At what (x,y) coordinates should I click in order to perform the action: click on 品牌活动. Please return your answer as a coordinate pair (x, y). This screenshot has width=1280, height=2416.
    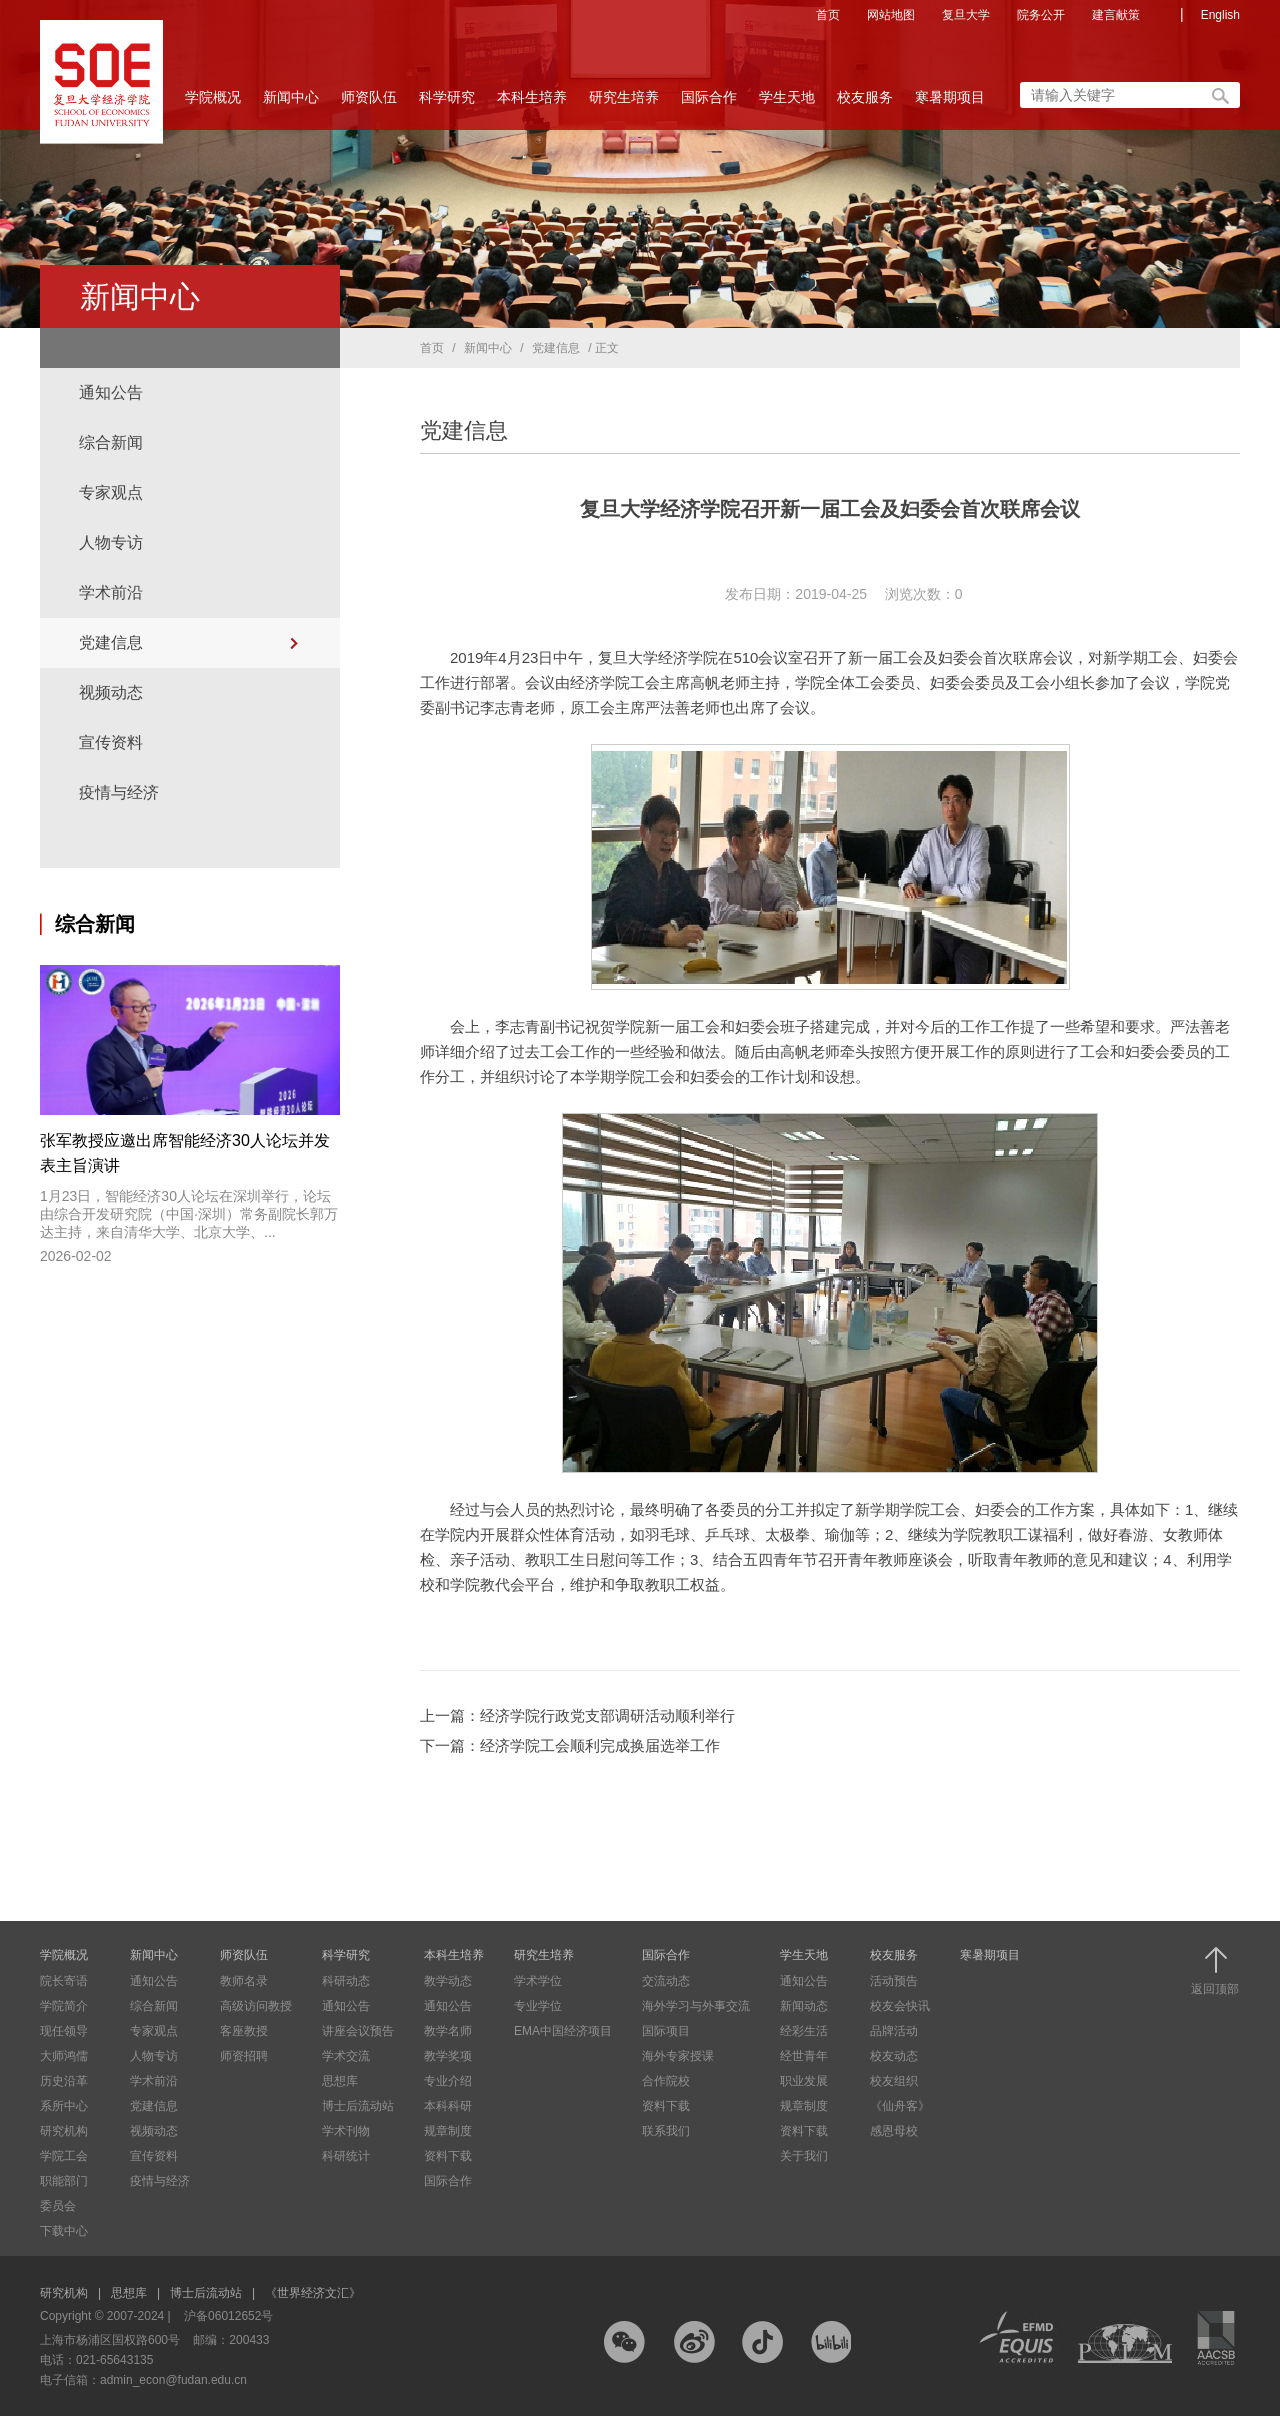
    Looking at the image, I should click on (894, 2031).